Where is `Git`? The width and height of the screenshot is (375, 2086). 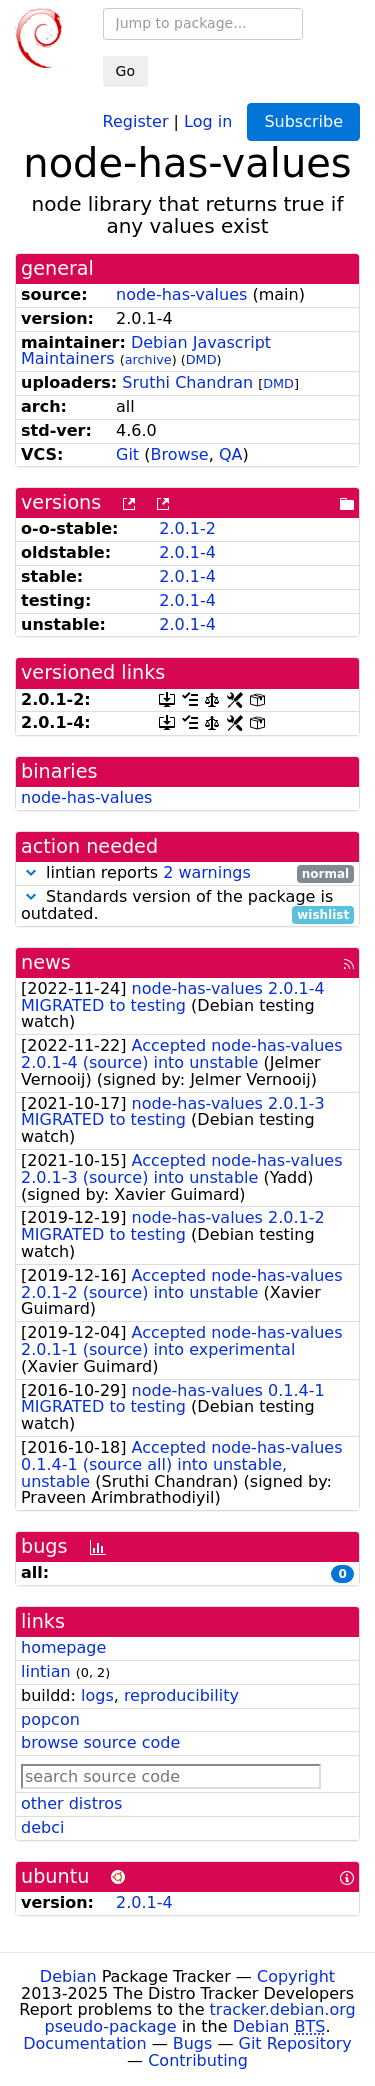 Git is located at coordinates (127, 454).